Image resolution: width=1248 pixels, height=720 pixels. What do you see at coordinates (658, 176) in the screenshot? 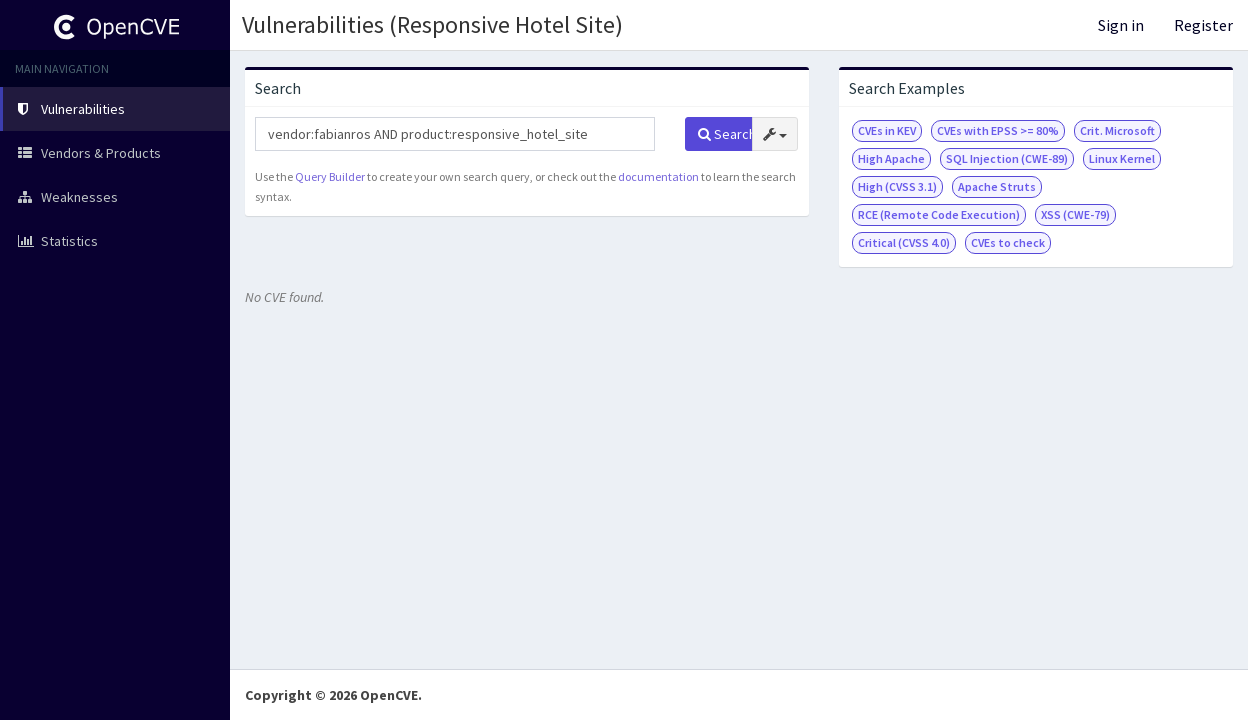
I see `documentation` at bounding box center [658, 176].